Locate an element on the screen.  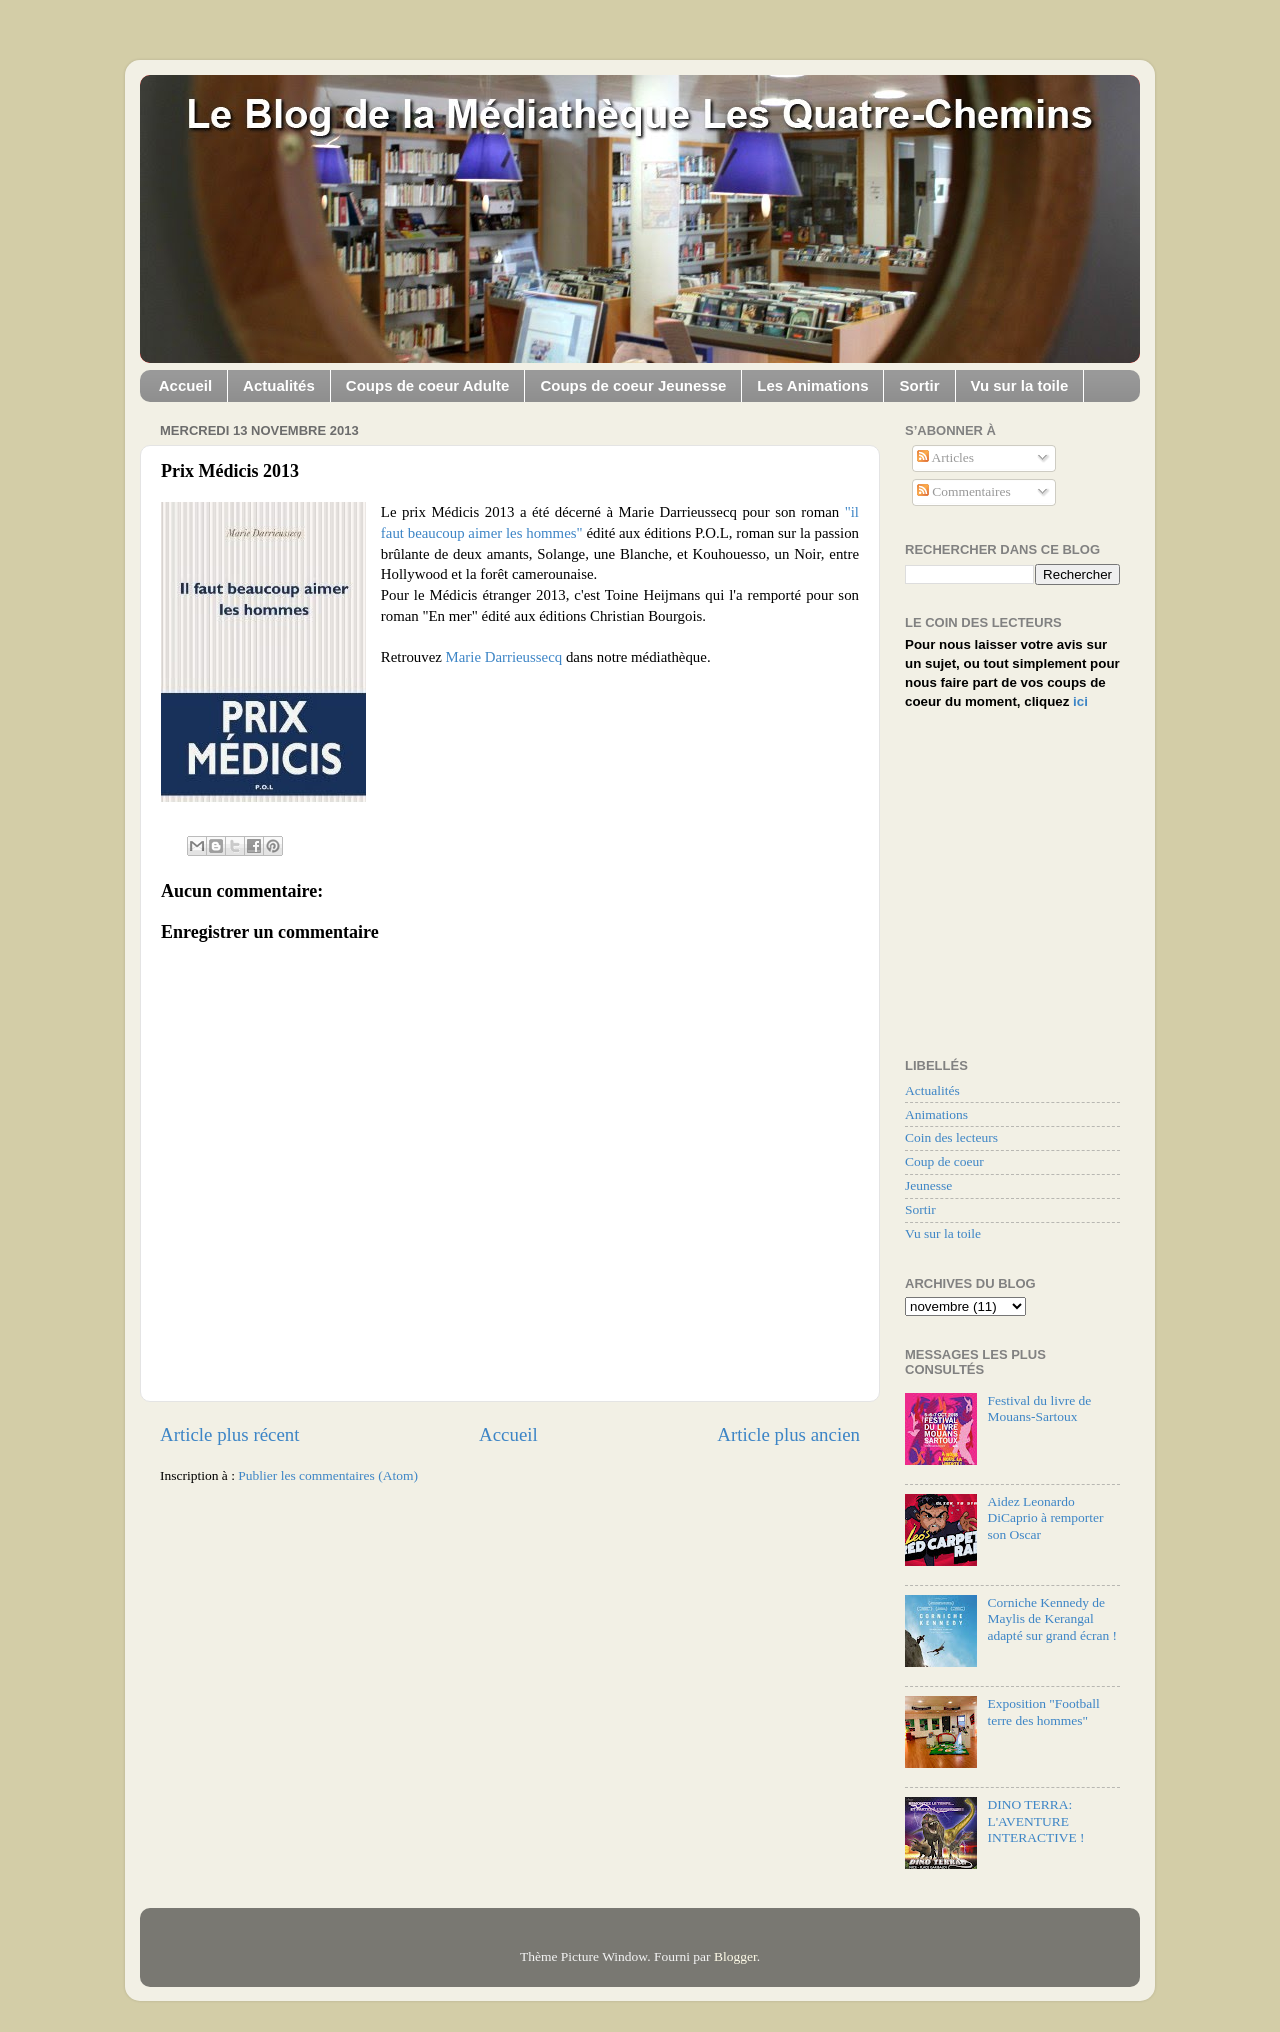
Sortir is located at coordinates (919, 385).